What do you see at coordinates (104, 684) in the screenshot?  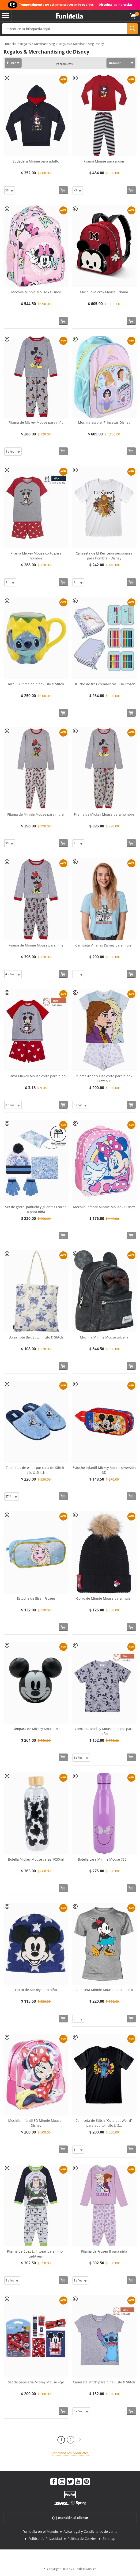 I see `Estuche de tres cremalleras Elsa Frozen` at bounding box center [104, 684].